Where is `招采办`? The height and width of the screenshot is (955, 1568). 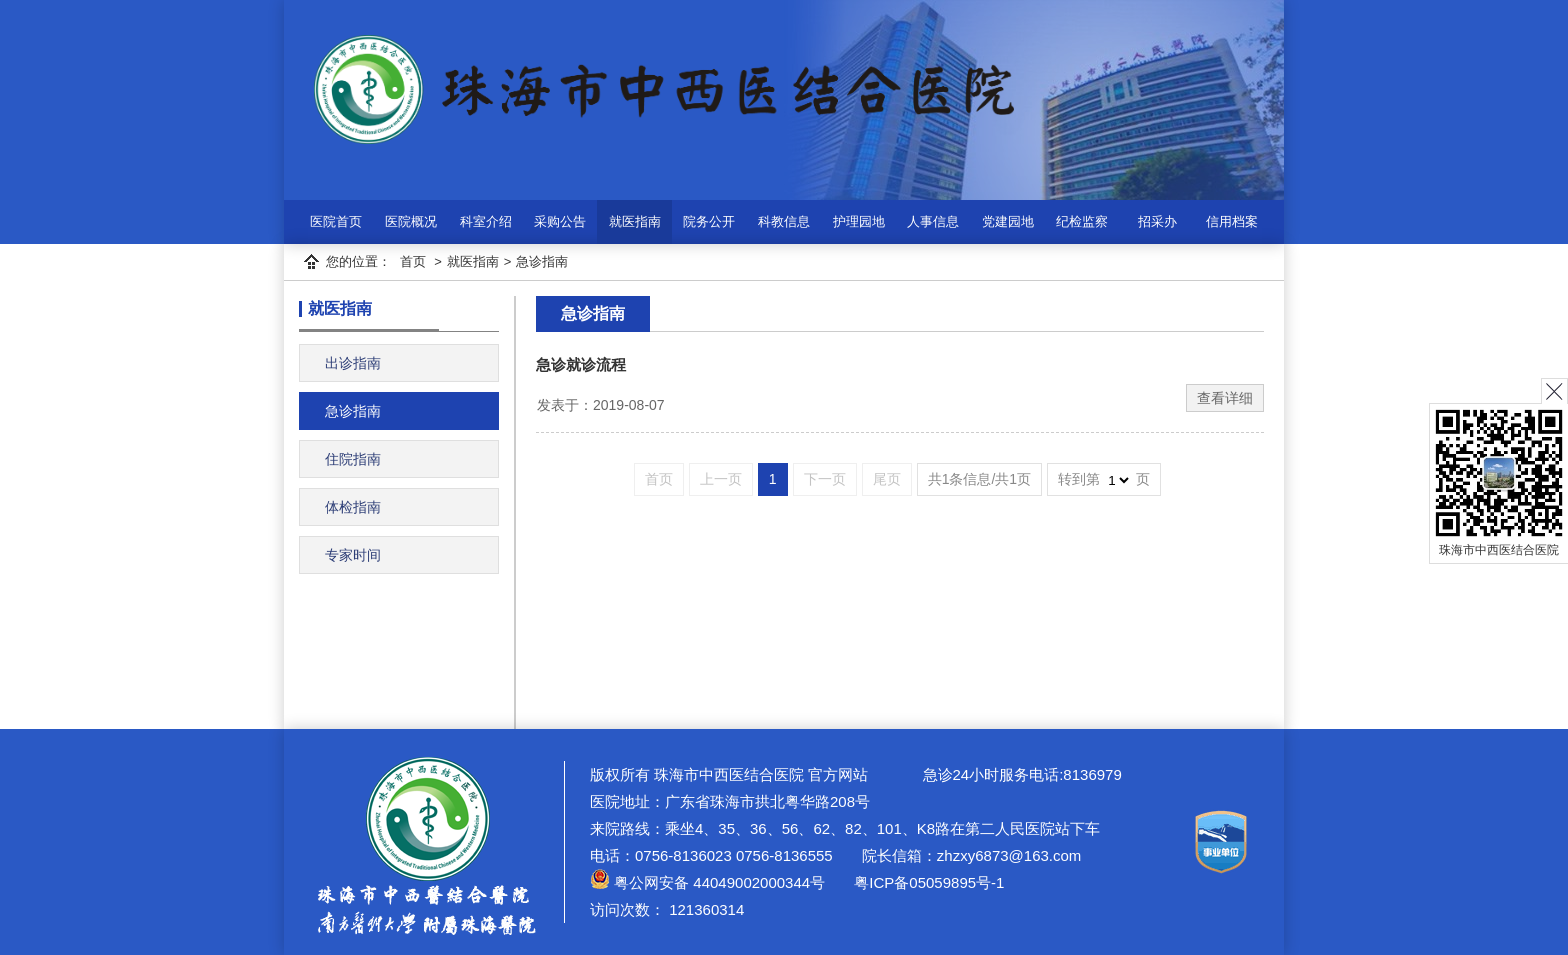
招采办 is located at coordinates (1157, 221).